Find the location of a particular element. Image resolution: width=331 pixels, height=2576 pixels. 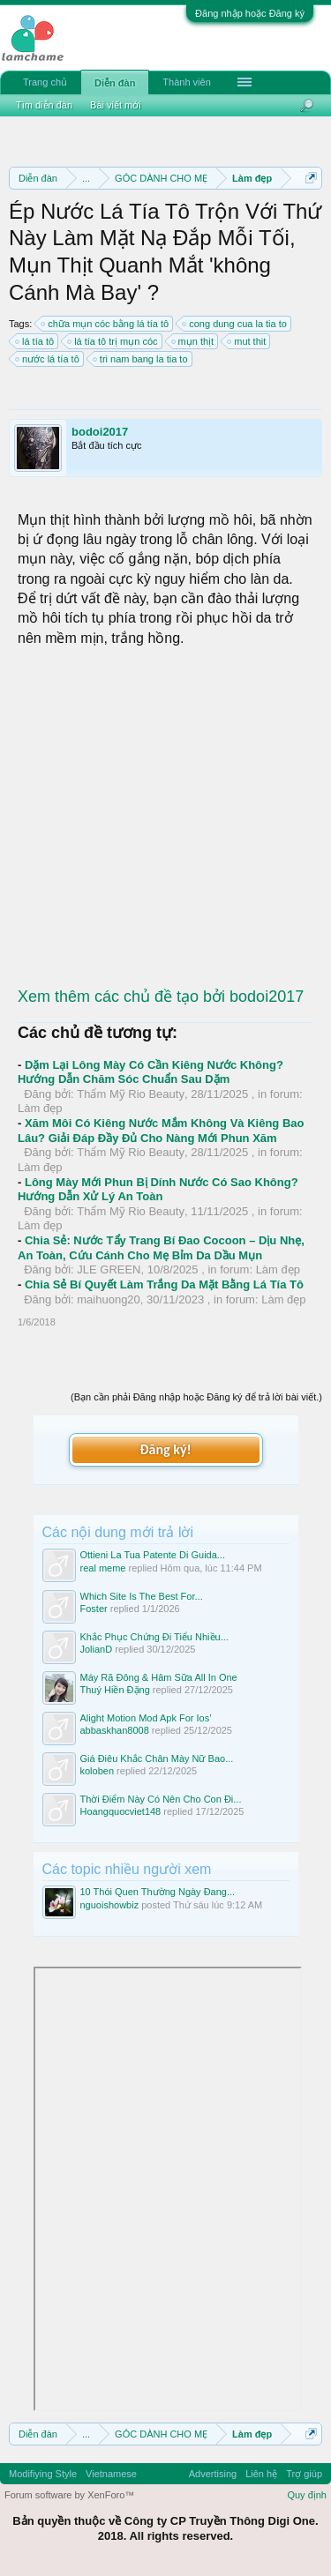

Máy Rã Đông & Hâm Sữa All In One is located at coordinates (158, 1677).